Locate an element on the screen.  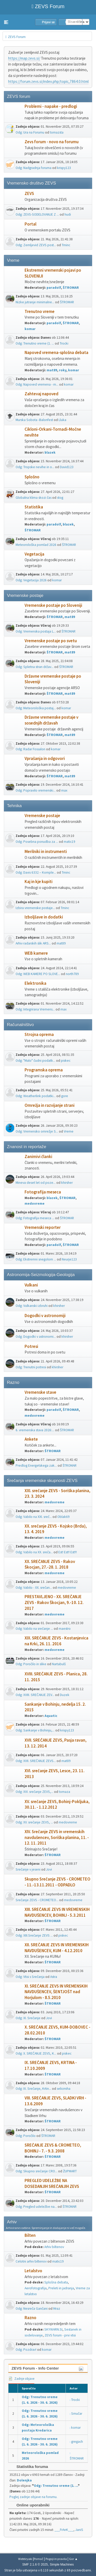
piskec is located at coordinates (65, 1060).